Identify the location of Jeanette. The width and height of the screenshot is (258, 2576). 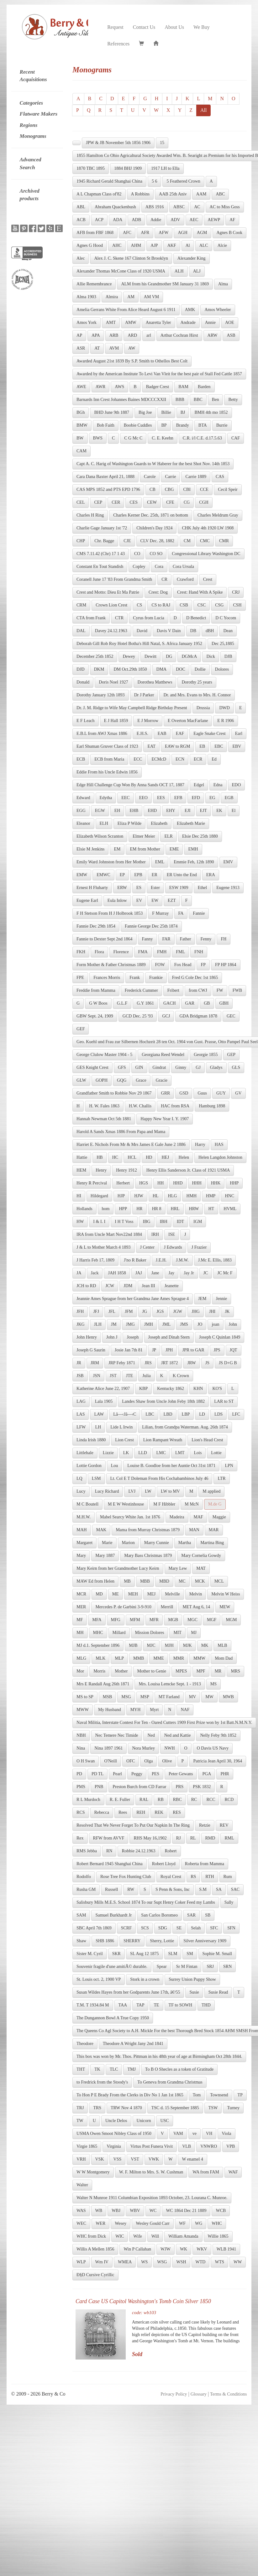
(172, 1285).